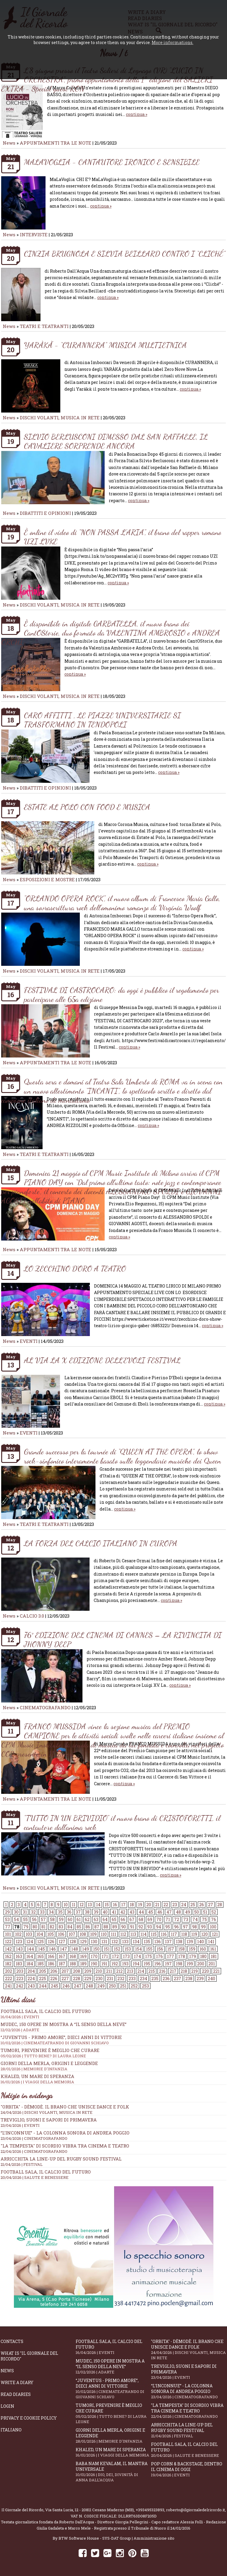 The image size is (227, 2576). What do you see at coordinates (122, 1822) in the screenshot?
I see `"TUTTO IN UN BRIVIDIO" il nuovo brano di CRISTOFORETTI, il cantautore dall'anima rock` at bounding box center [122, 1822].